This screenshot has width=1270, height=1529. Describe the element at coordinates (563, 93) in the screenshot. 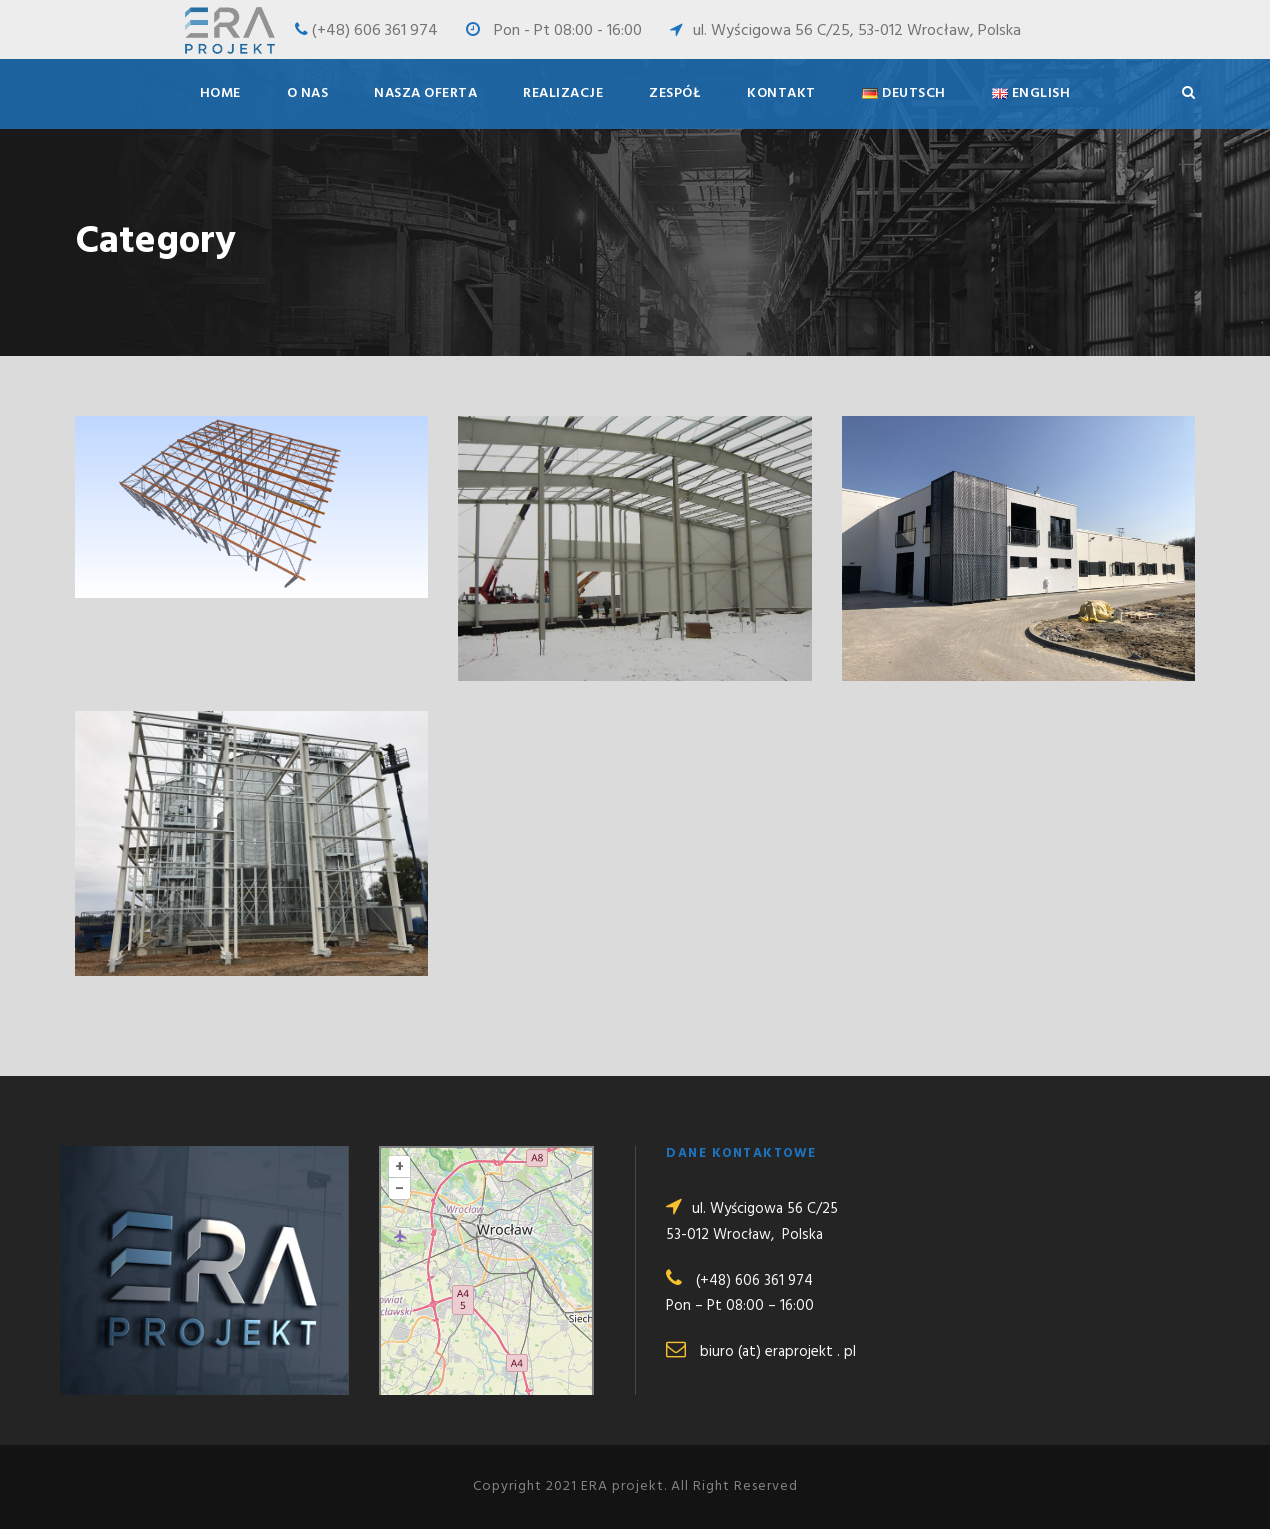

I see `Realizacje` at that location.